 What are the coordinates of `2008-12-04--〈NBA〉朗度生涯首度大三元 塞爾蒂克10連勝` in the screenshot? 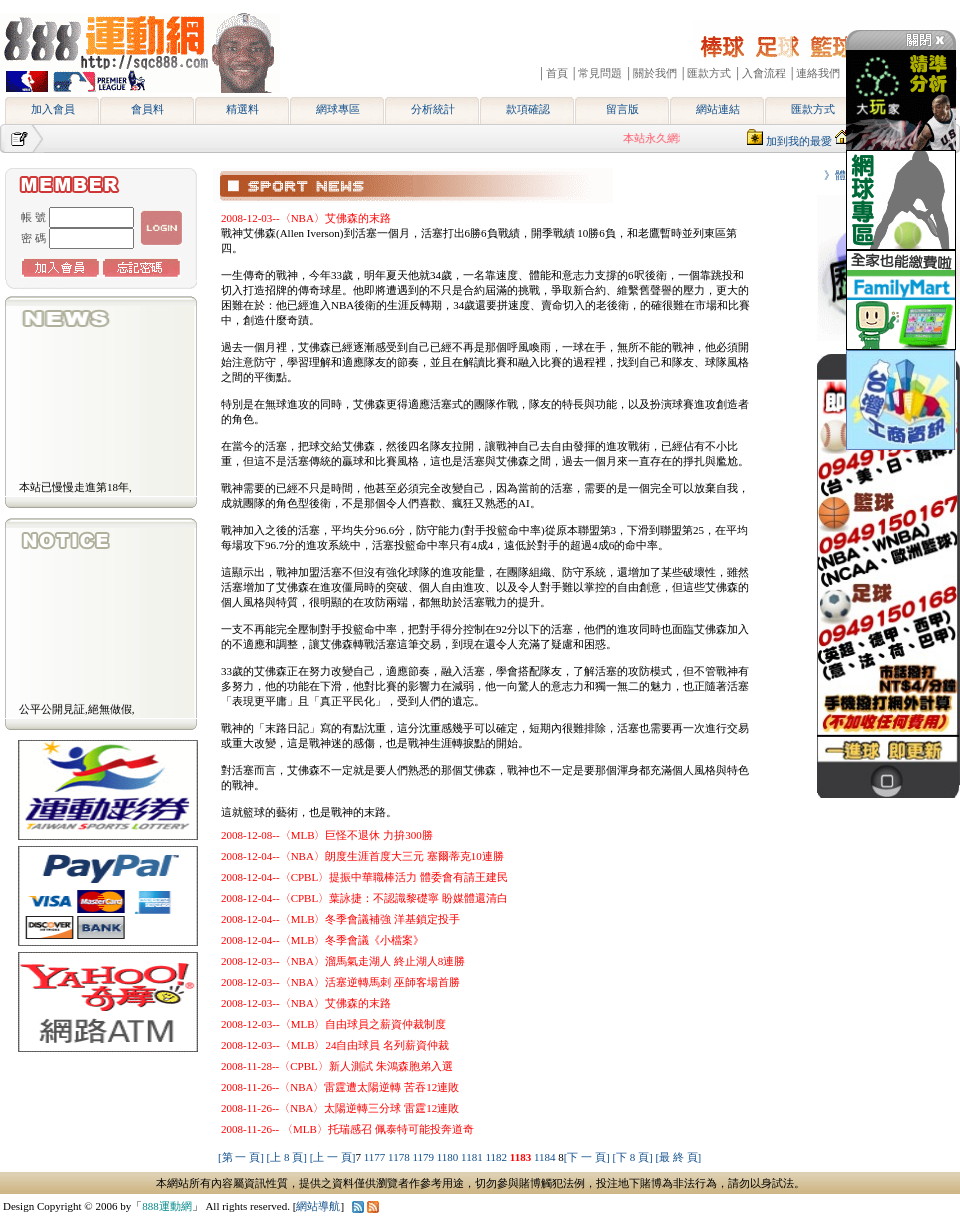 It's located at (362, 856).